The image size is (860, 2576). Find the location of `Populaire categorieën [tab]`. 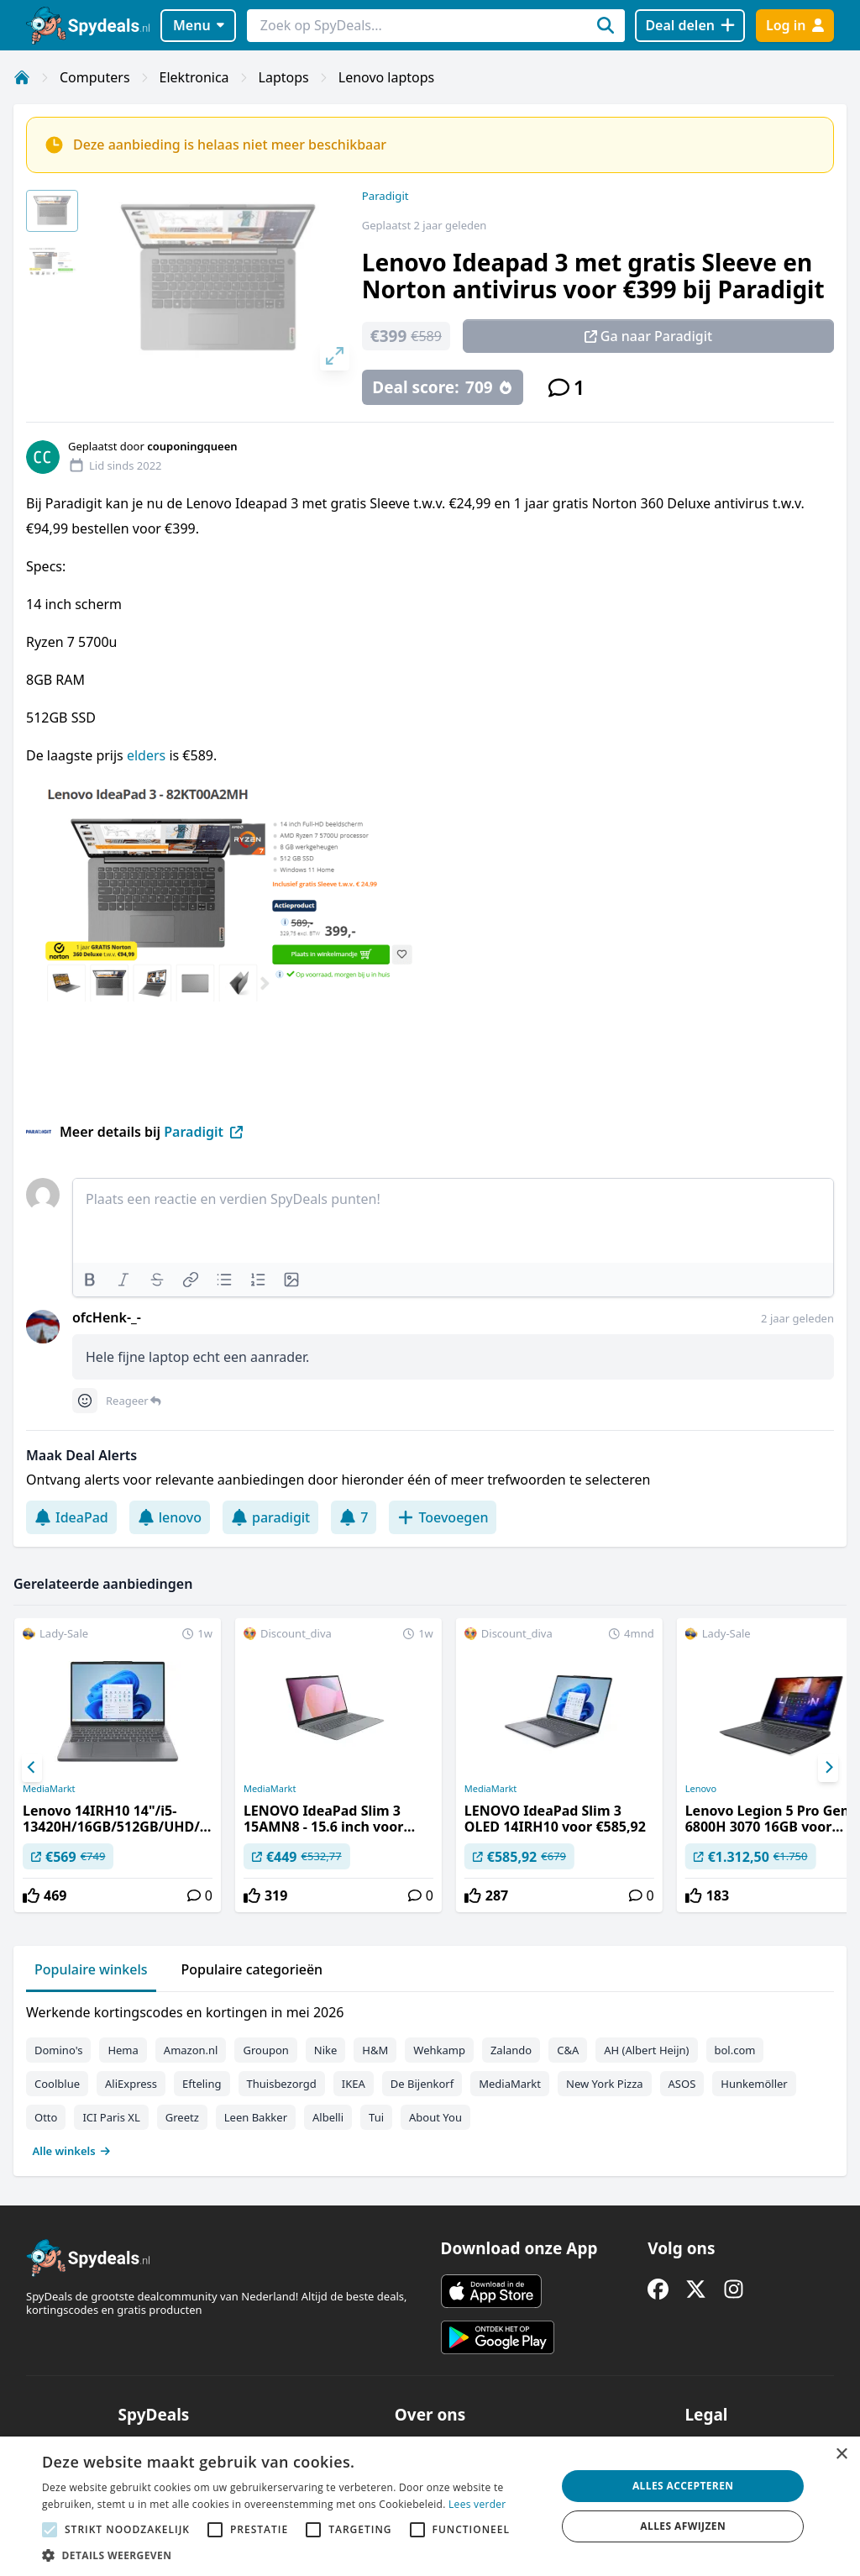

Populaire categorieën [tab] is located at coordinates (252, 1969).